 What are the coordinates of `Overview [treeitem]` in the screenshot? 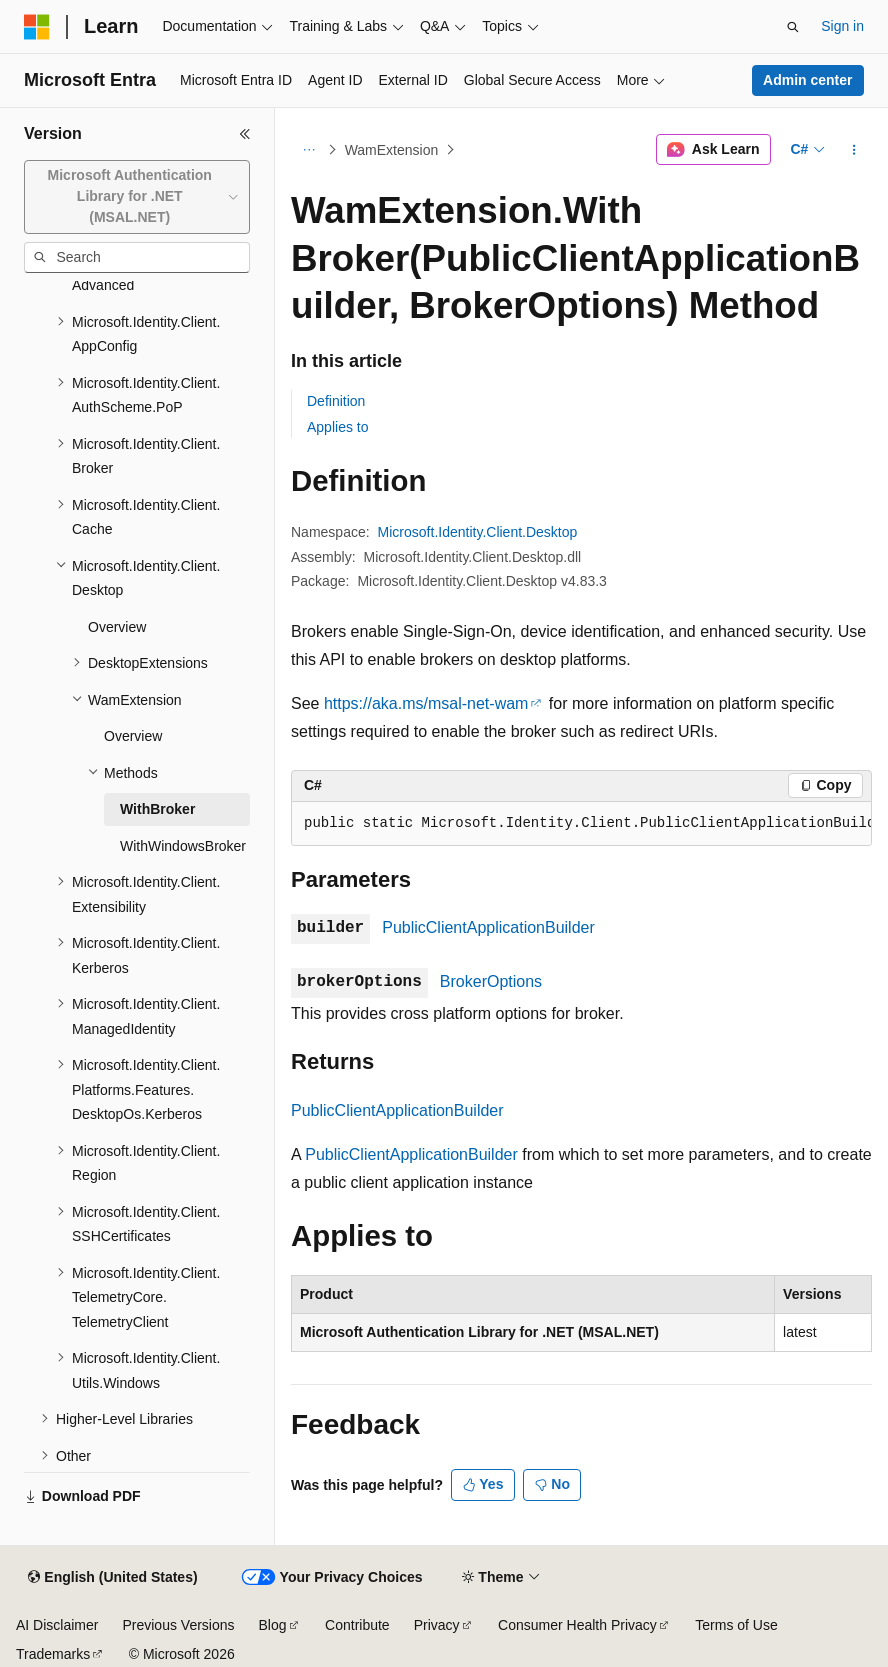 It's located at (117, 627).